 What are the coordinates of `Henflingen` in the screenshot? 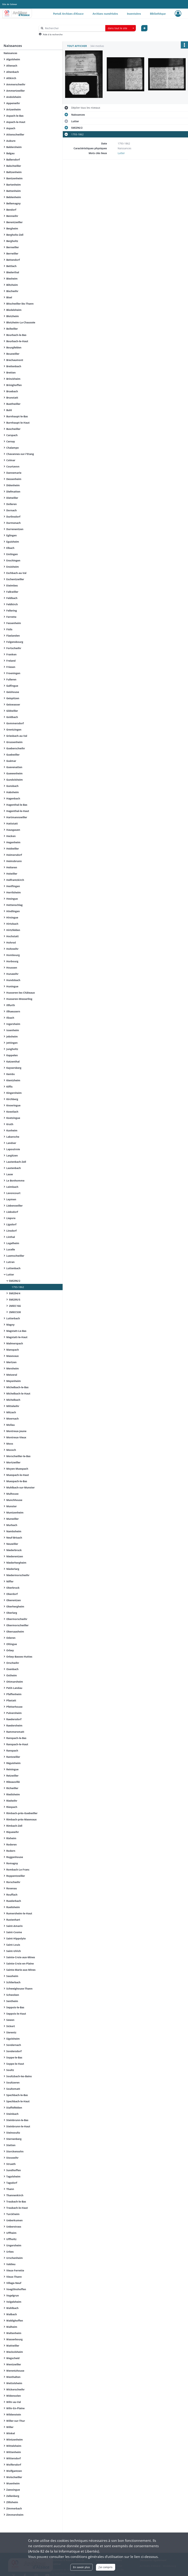 It's located at (13, 886).